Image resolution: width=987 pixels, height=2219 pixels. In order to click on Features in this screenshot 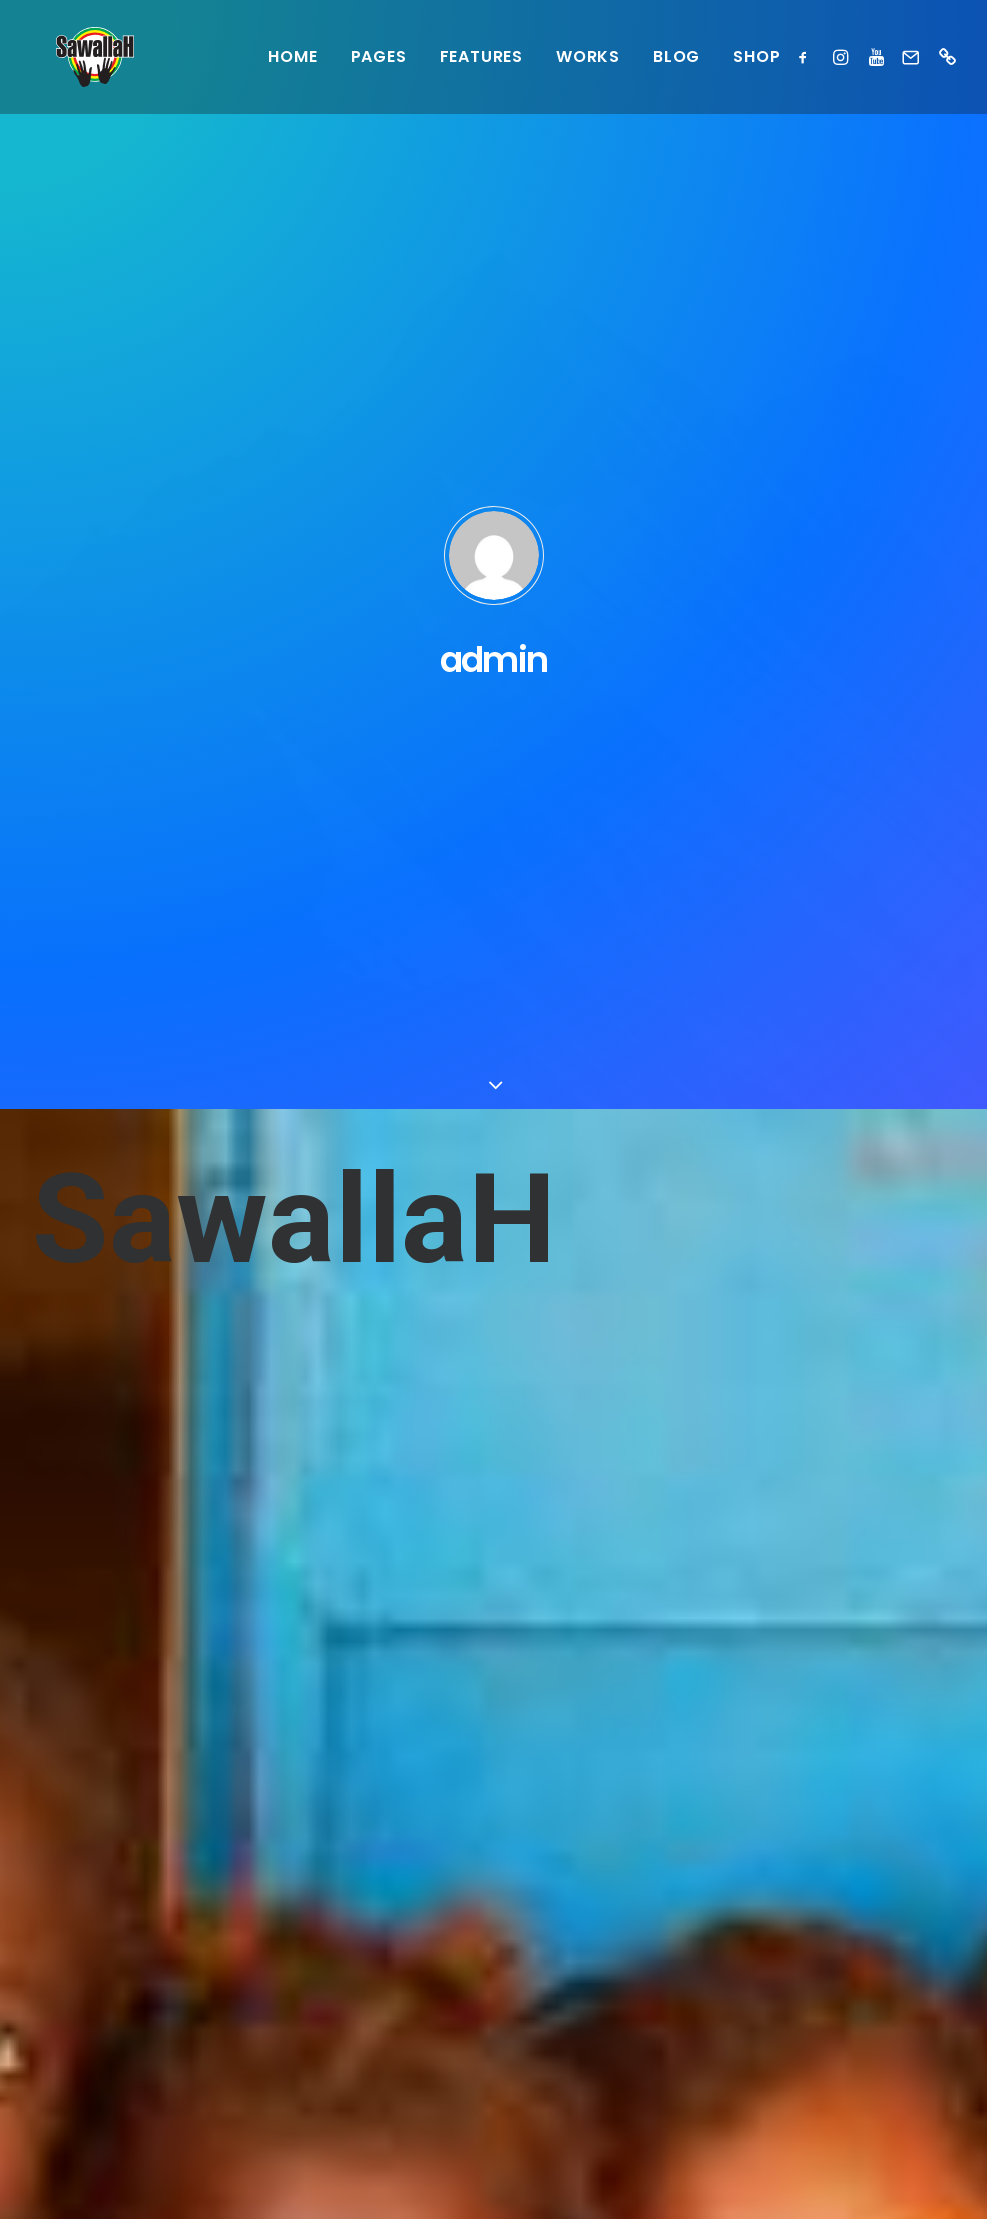, I will do `click(481, 56)`.